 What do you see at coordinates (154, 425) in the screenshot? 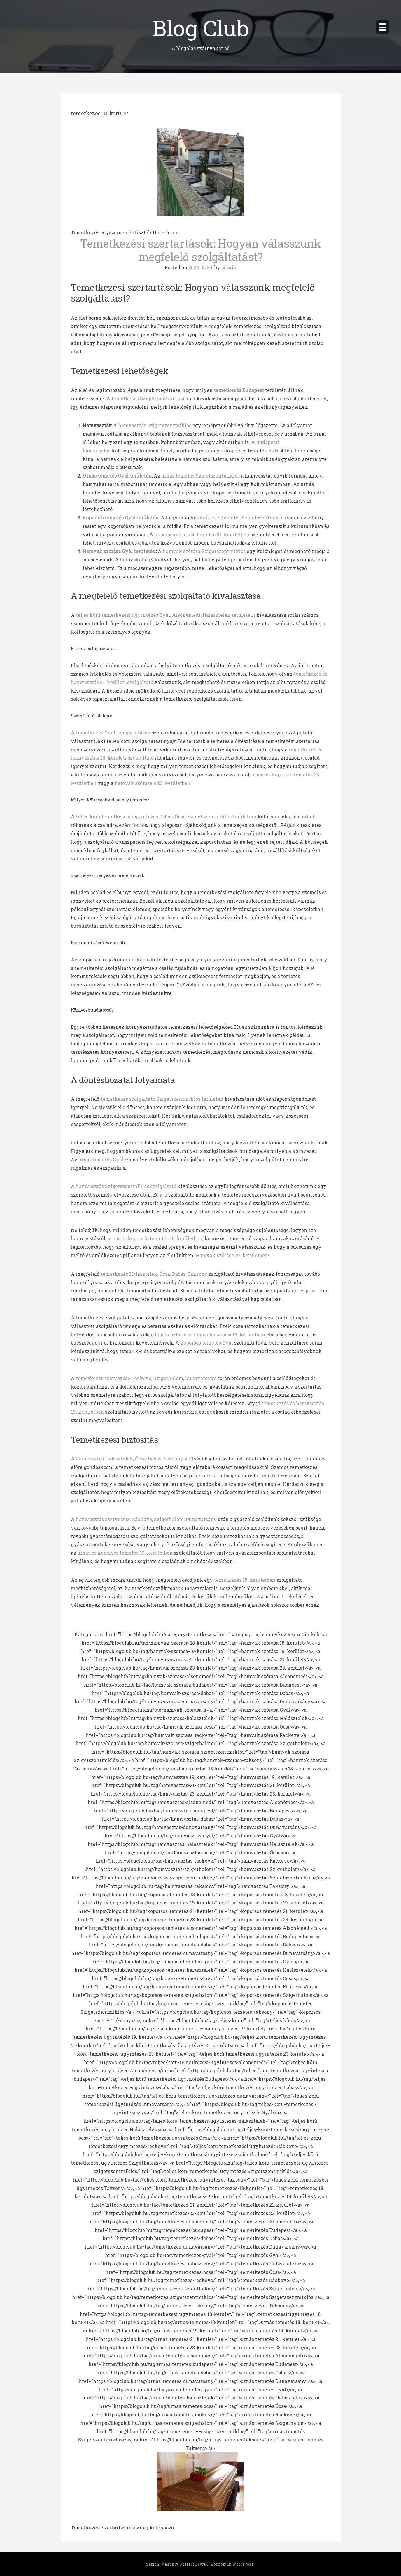
I see `hamvasztás Szigetszentmiklós` at bounding box center [154, 425].